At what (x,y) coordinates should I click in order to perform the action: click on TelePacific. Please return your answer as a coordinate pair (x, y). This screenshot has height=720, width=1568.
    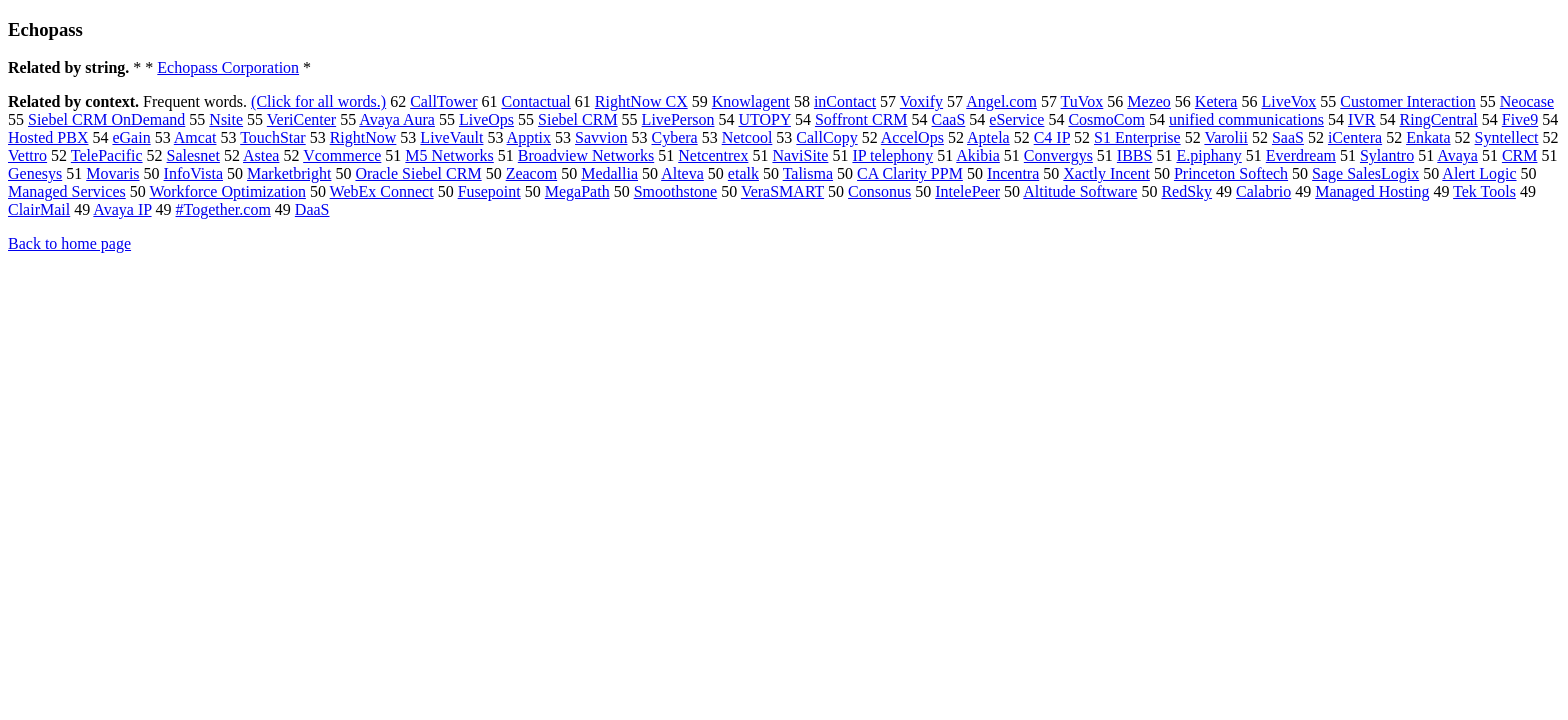
    Looking at the image, I should click on (107, 155).